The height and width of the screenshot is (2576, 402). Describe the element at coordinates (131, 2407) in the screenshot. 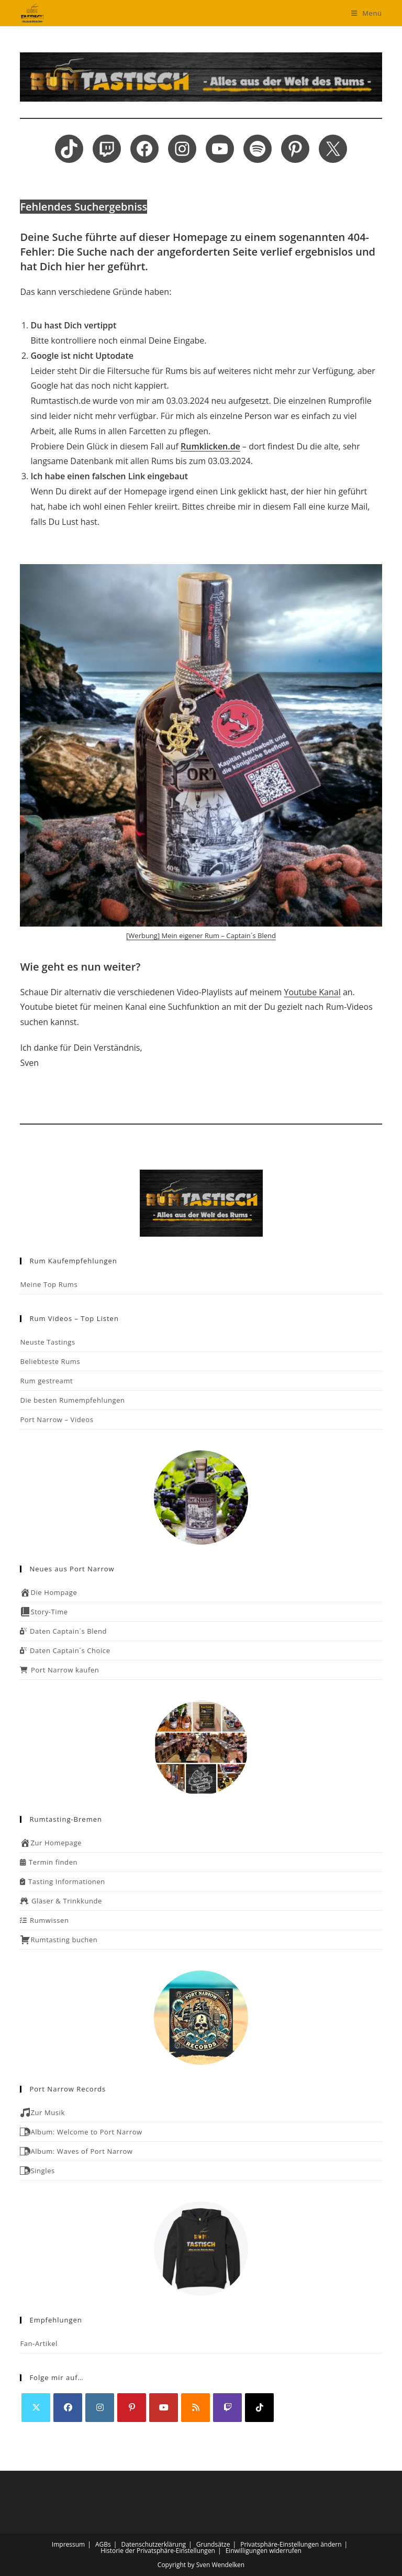

I see `[Pinterest]` at that location.